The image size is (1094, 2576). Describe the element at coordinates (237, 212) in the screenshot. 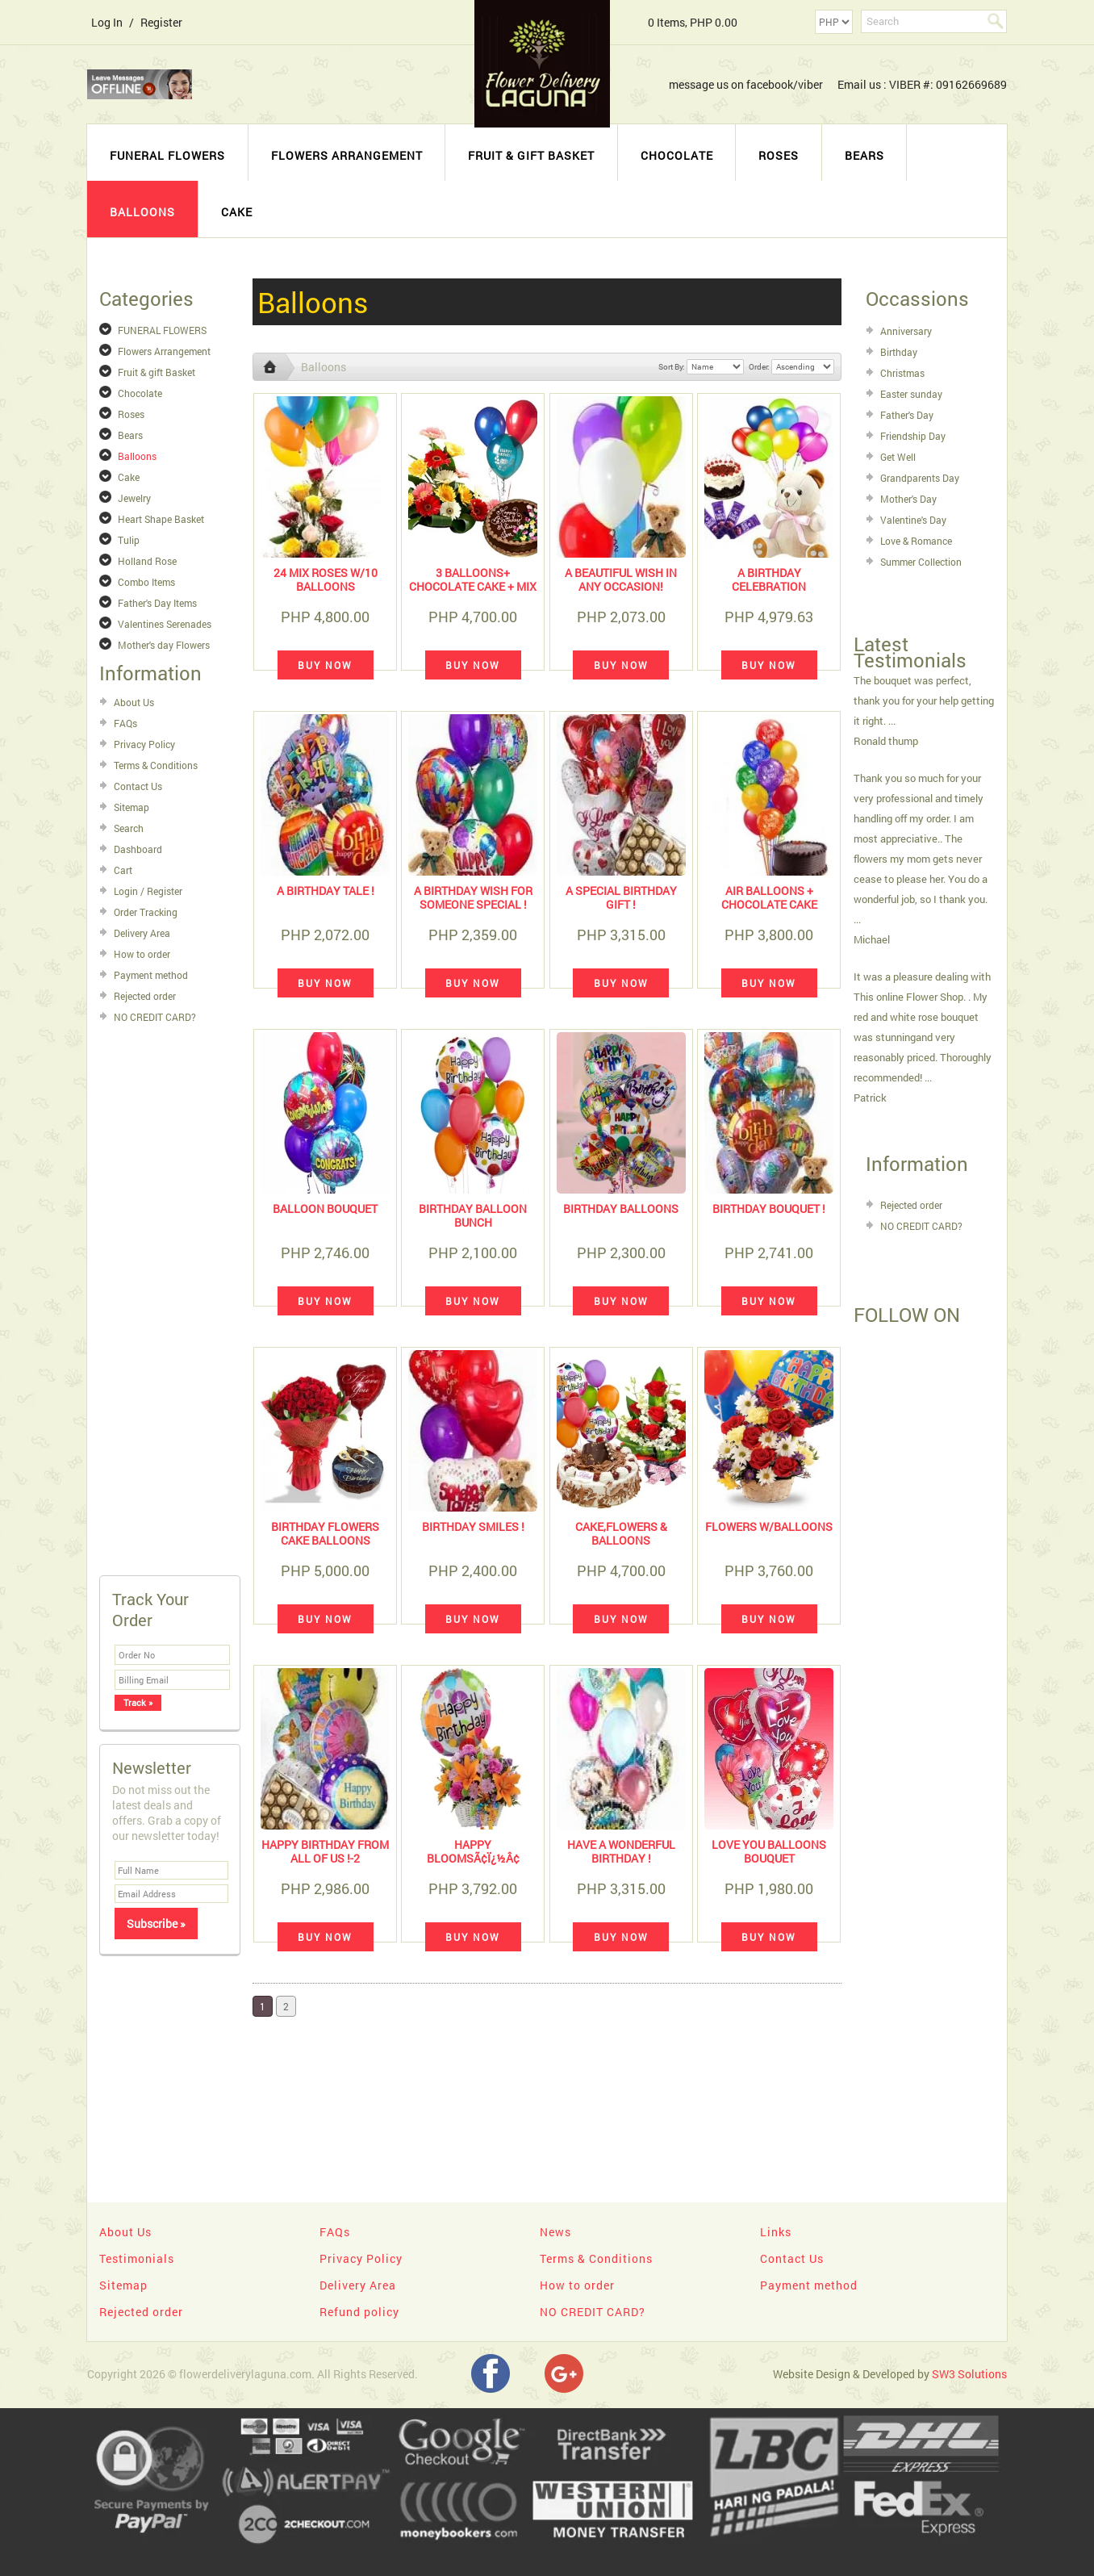

I see `Cake` at that location.